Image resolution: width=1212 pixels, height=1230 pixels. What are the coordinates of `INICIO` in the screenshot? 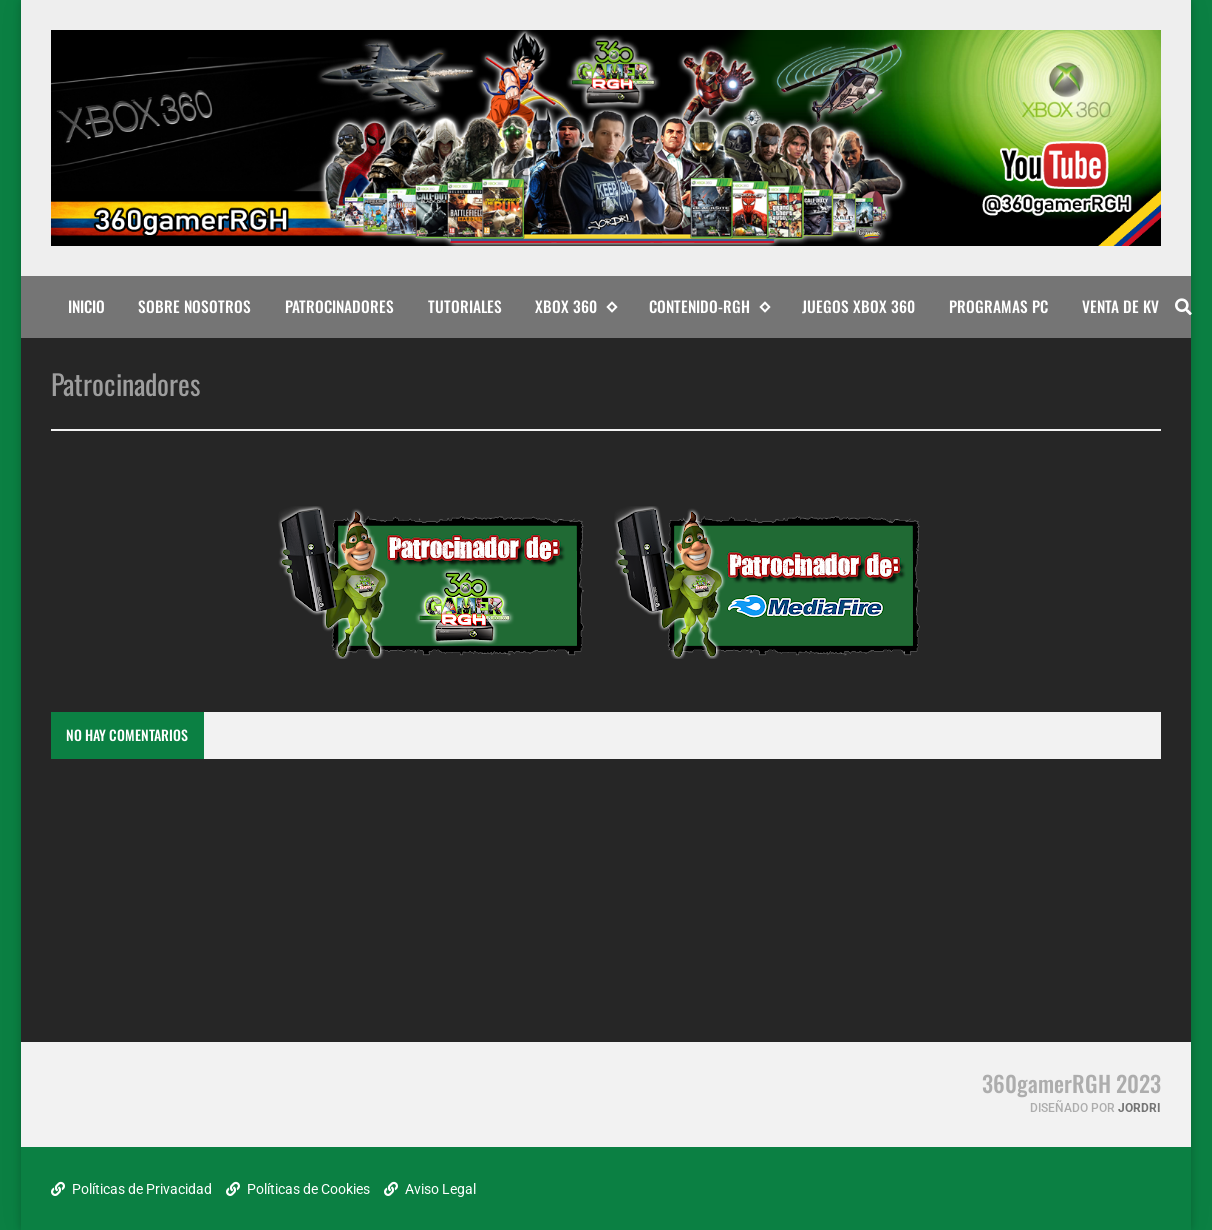 It's located at (86, 306).